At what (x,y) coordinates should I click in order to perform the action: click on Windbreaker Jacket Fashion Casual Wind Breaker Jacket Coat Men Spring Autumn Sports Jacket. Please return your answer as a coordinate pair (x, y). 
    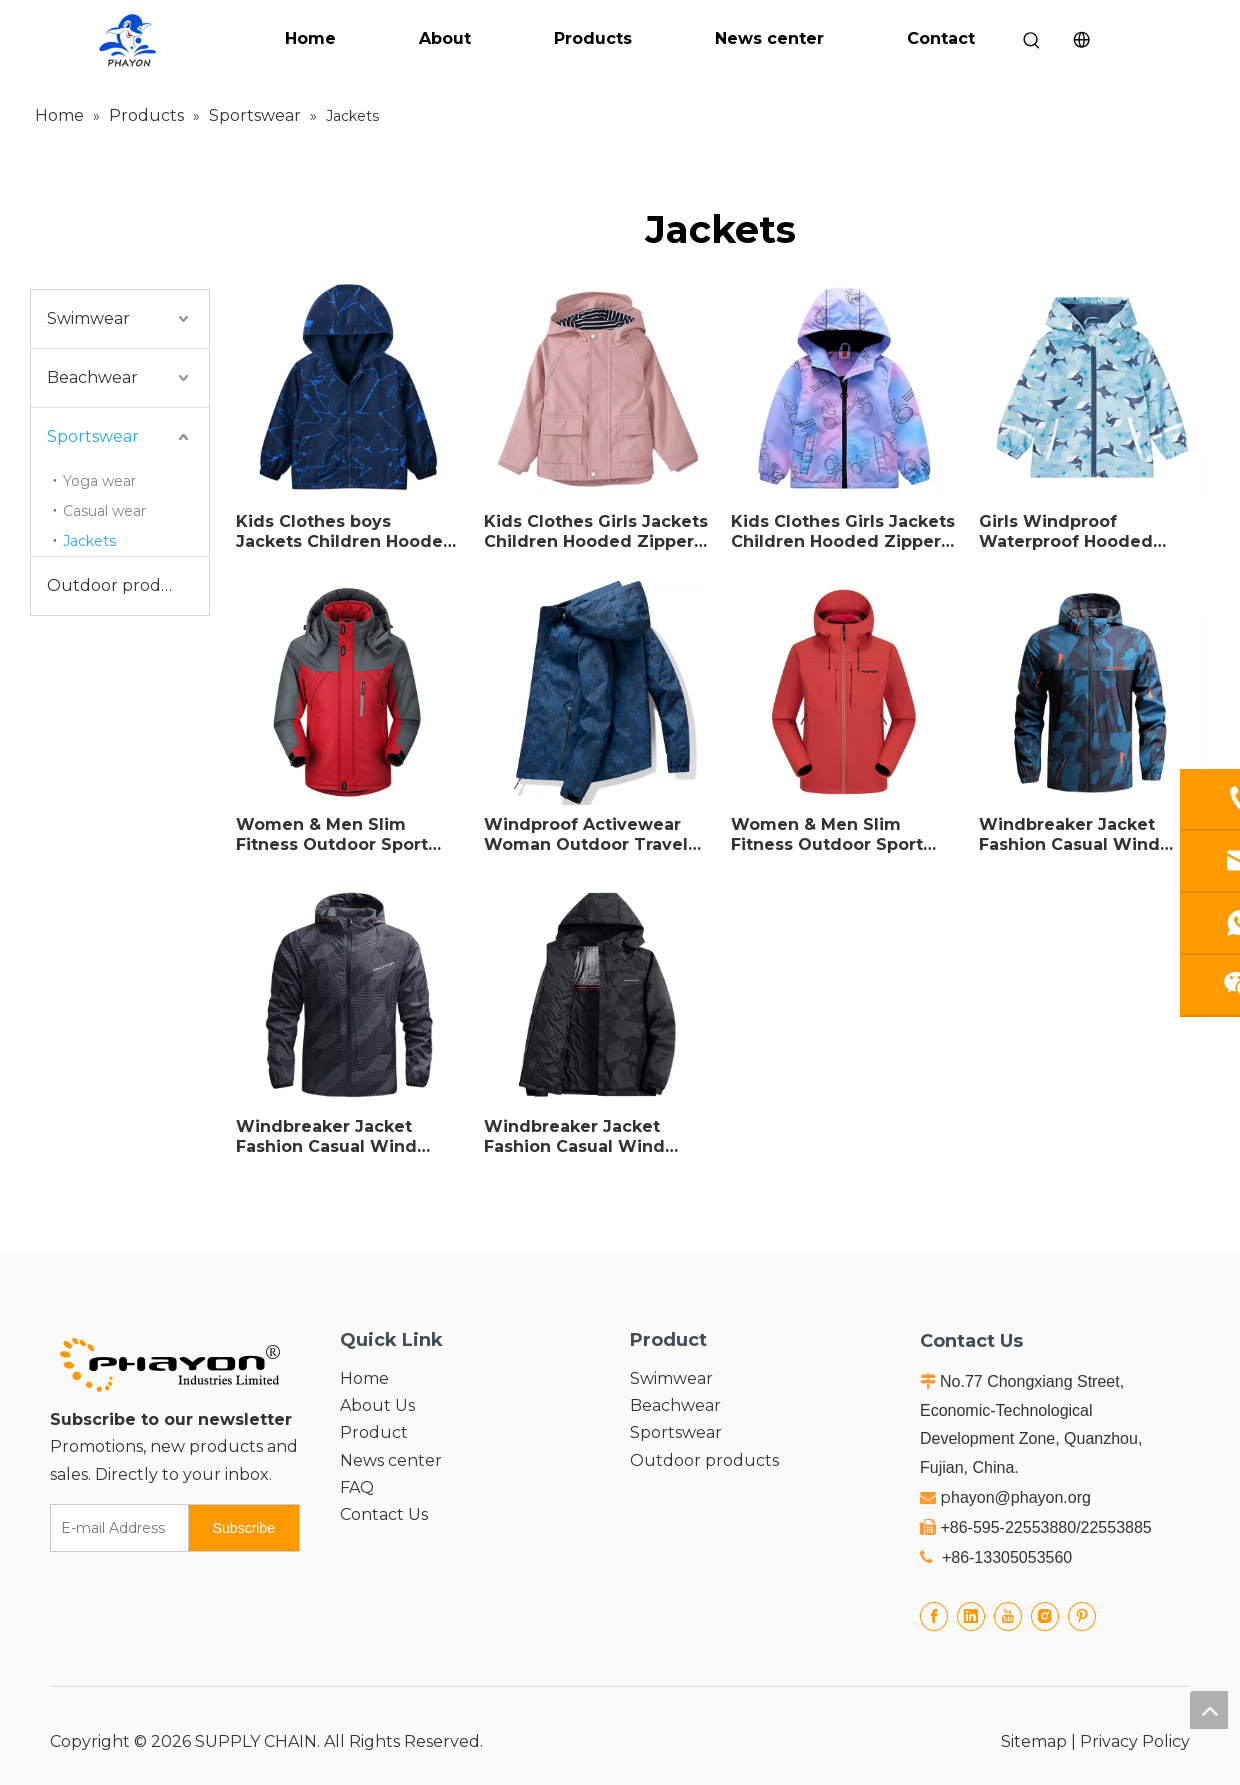
    Looking at the image, I should click on (344, 1137).